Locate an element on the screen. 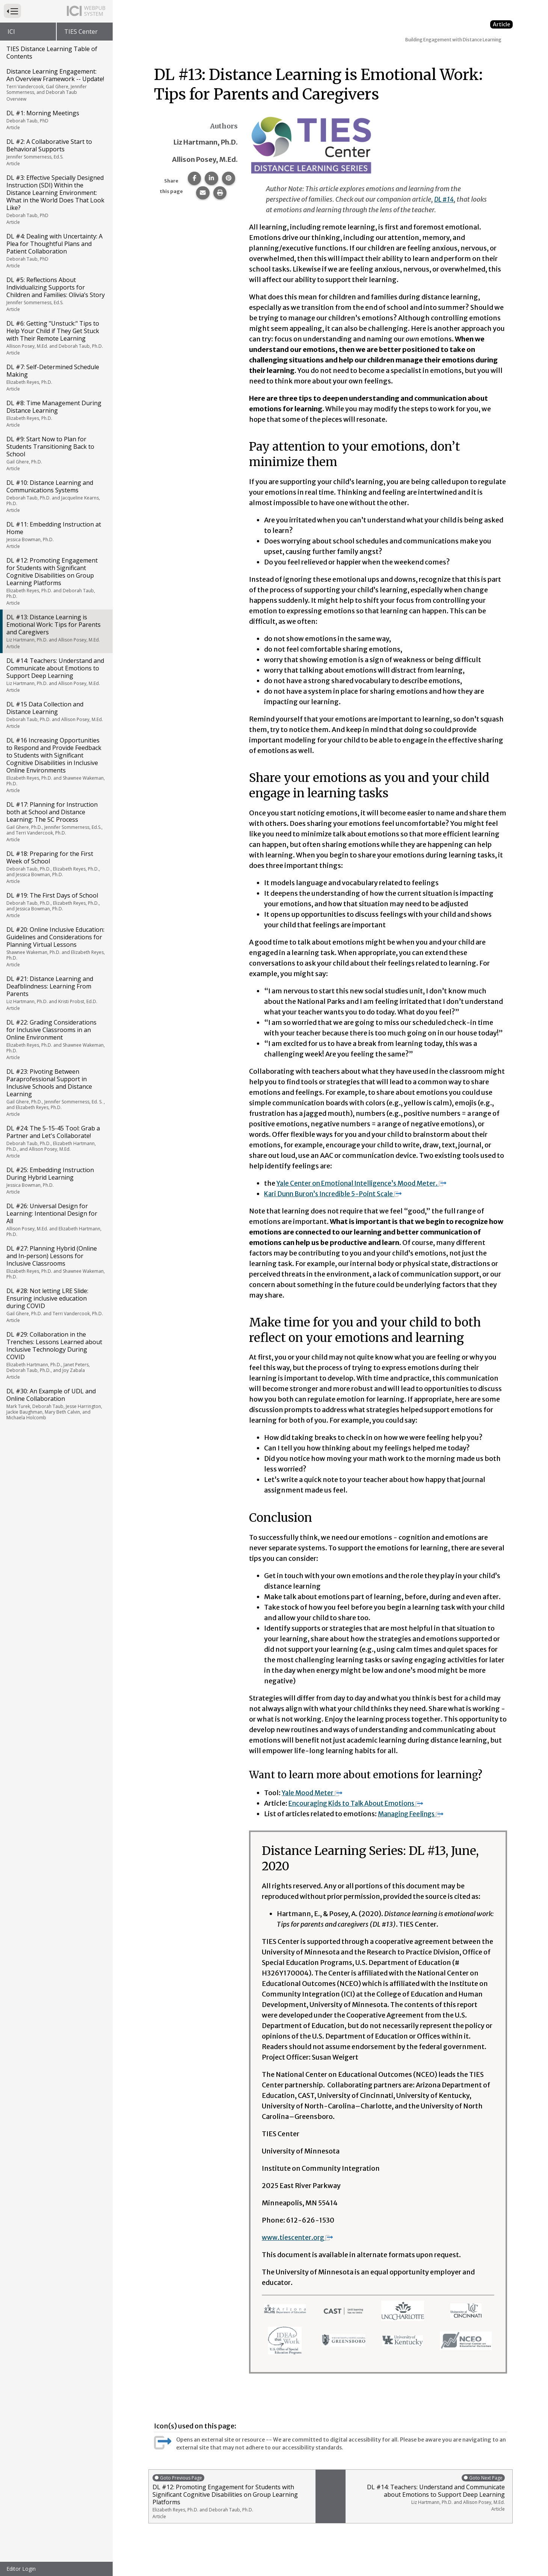  DL #25: Embedding Instruction During Hybrid Learning is located at coordinates (55, 1180).